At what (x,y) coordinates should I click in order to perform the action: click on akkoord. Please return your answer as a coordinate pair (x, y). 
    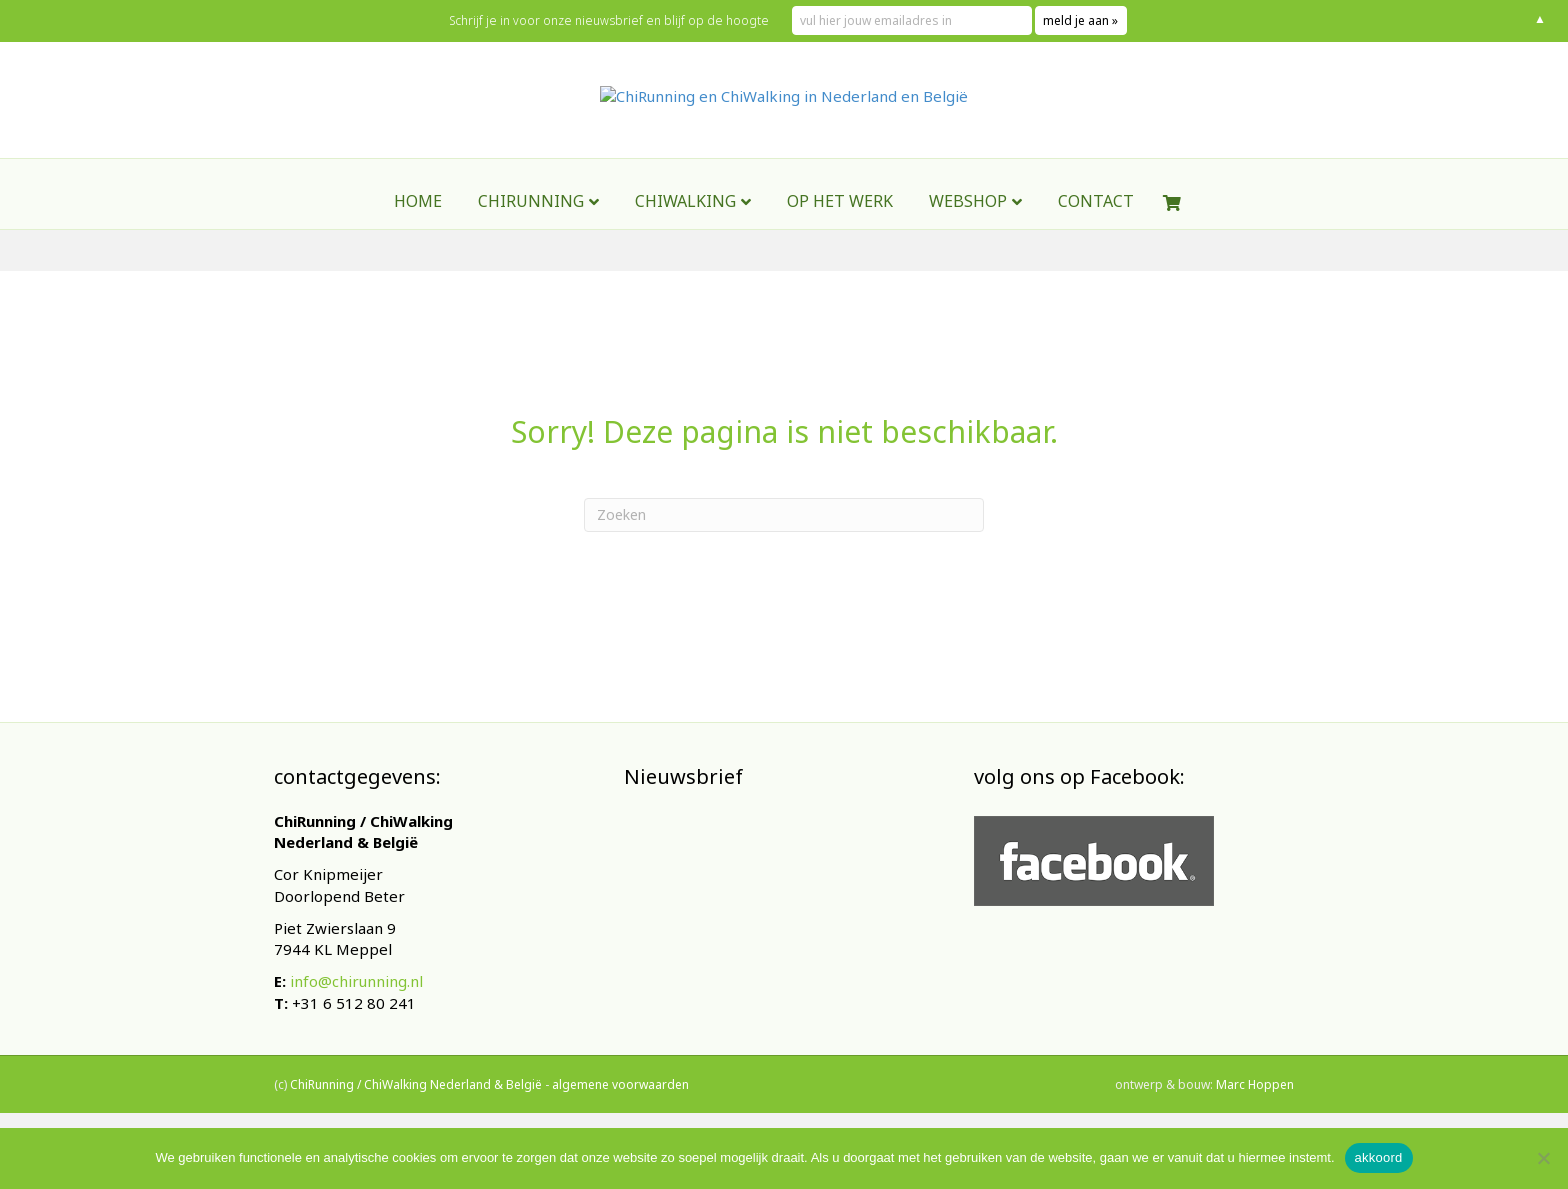
    Looking at the image, I should click on (1379, 1157).